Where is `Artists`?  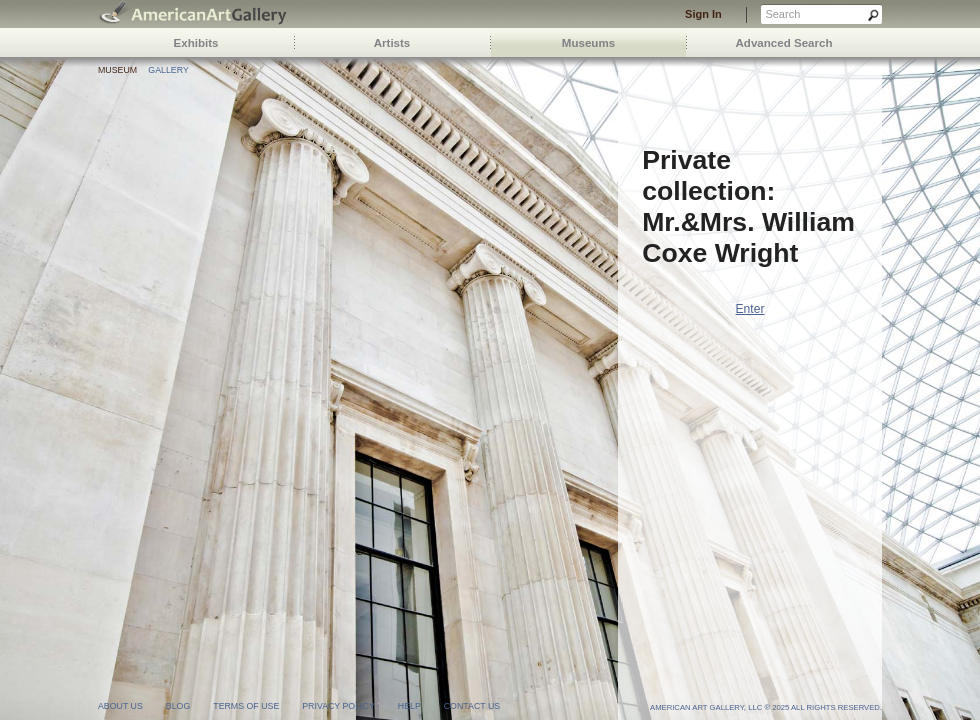 Artists is located at coordinates (392, 43).